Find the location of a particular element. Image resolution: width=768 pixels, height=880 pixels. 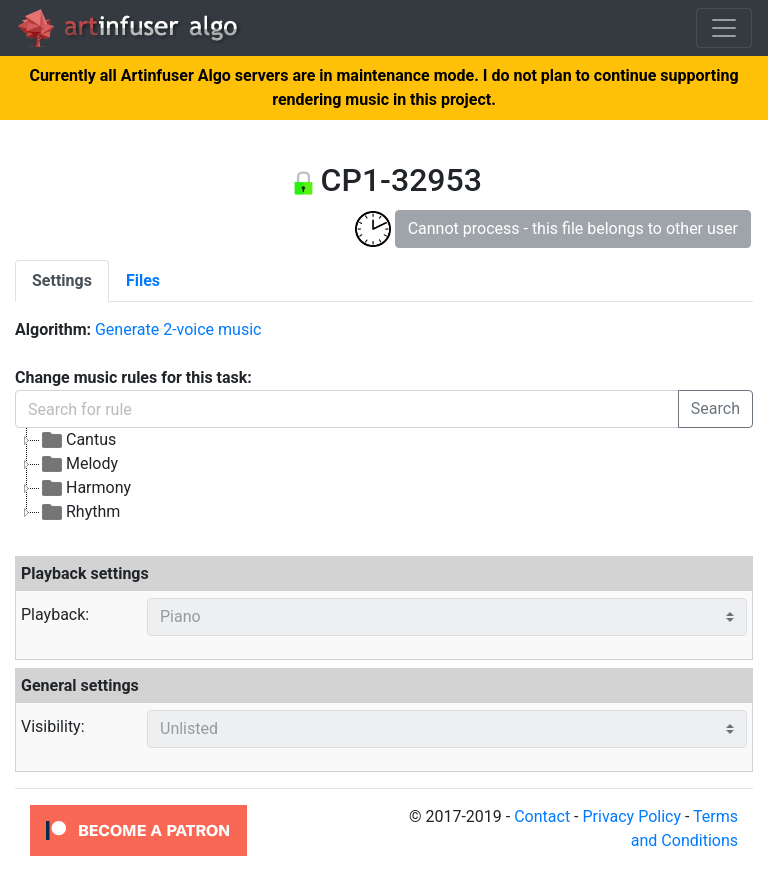

[tree] is located at coordinates (384, 476).